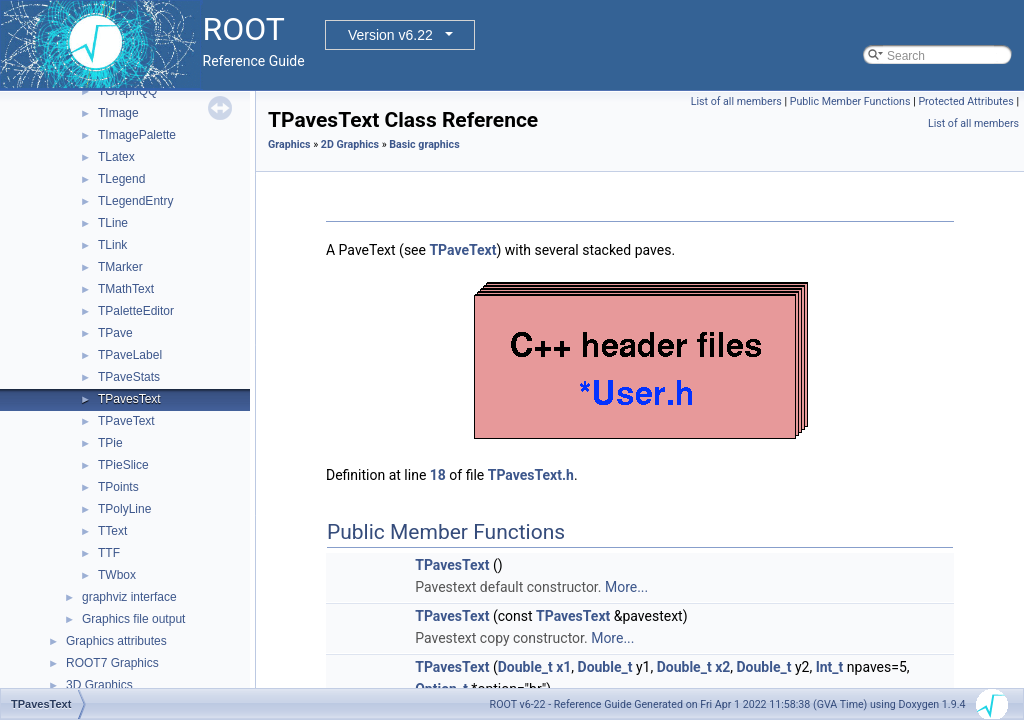 This screenshot has width=1024, height=720. What do you see at coordinates (118, 113) in the screenshot?
I see `TImage` at bounding box center [118, 113].